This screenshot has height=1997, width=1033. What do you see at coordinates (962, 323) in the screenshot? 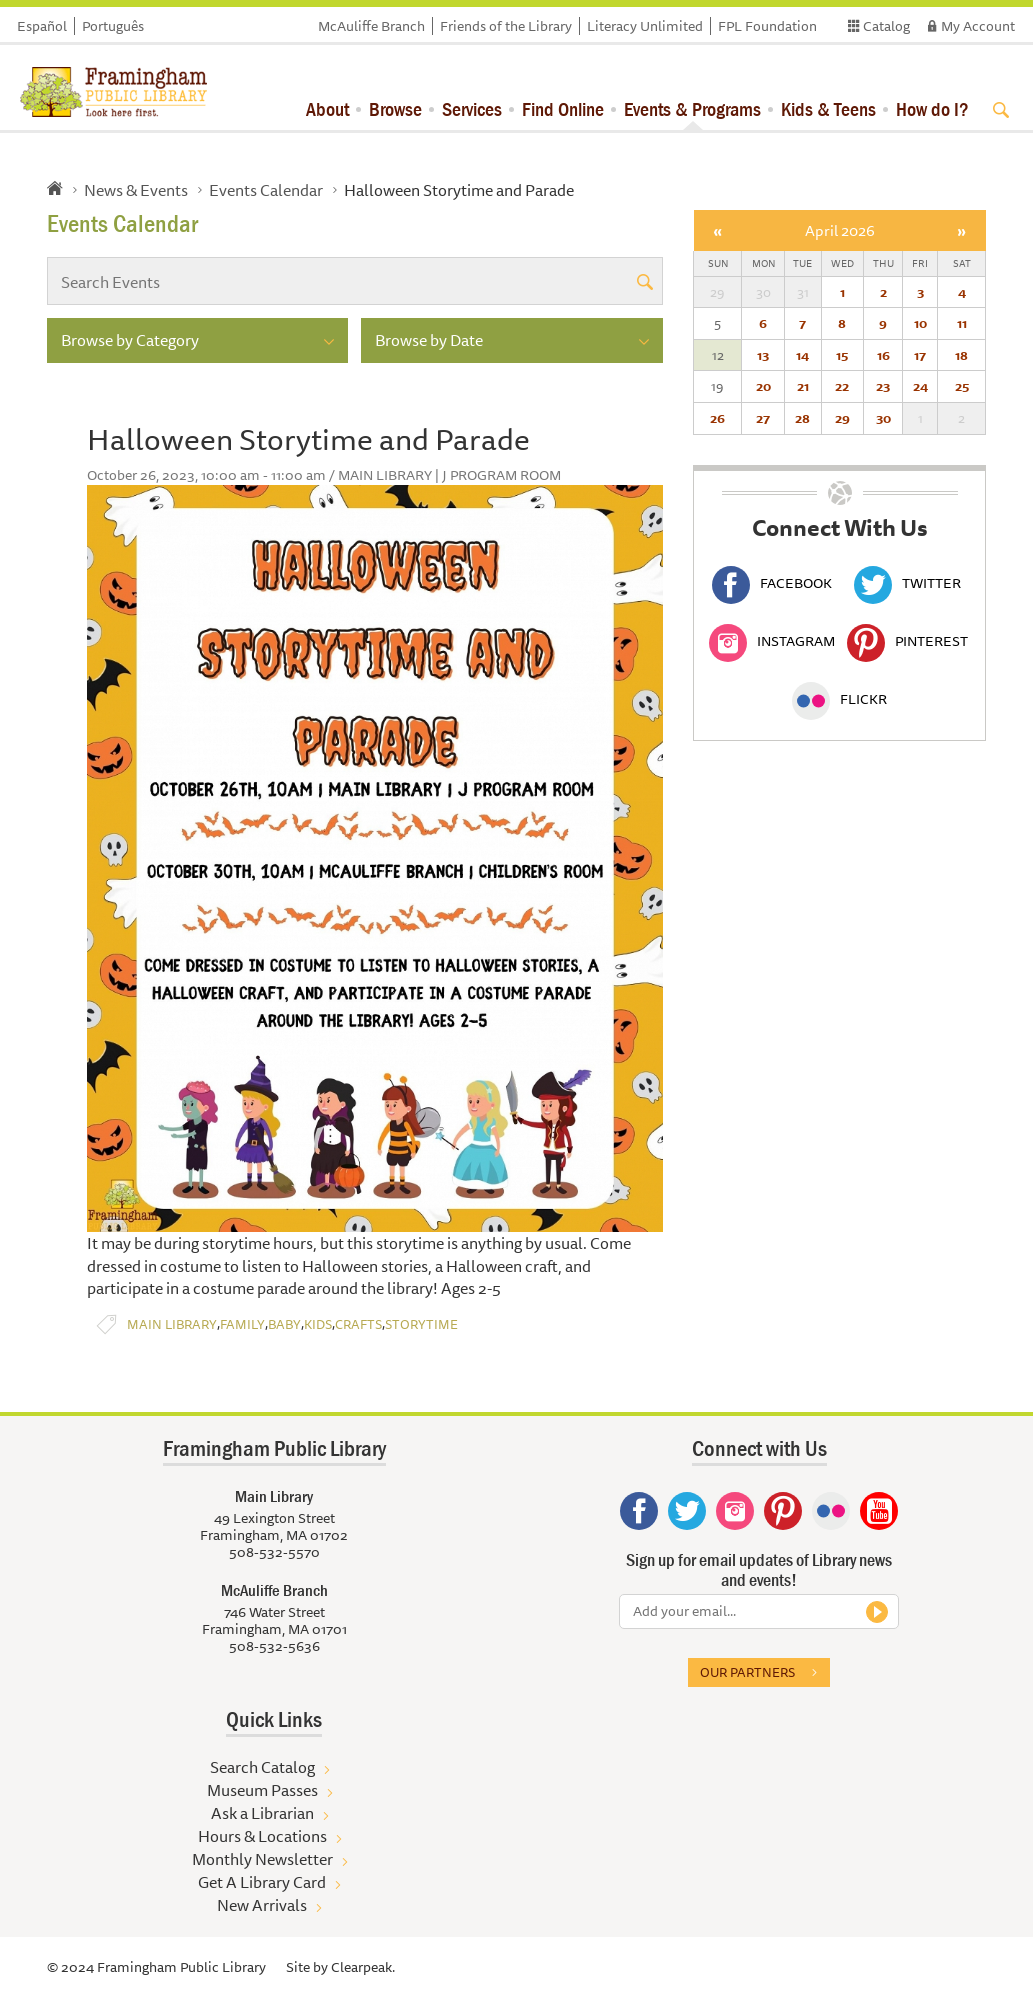
I see `11` at bounding box center [962, 323].